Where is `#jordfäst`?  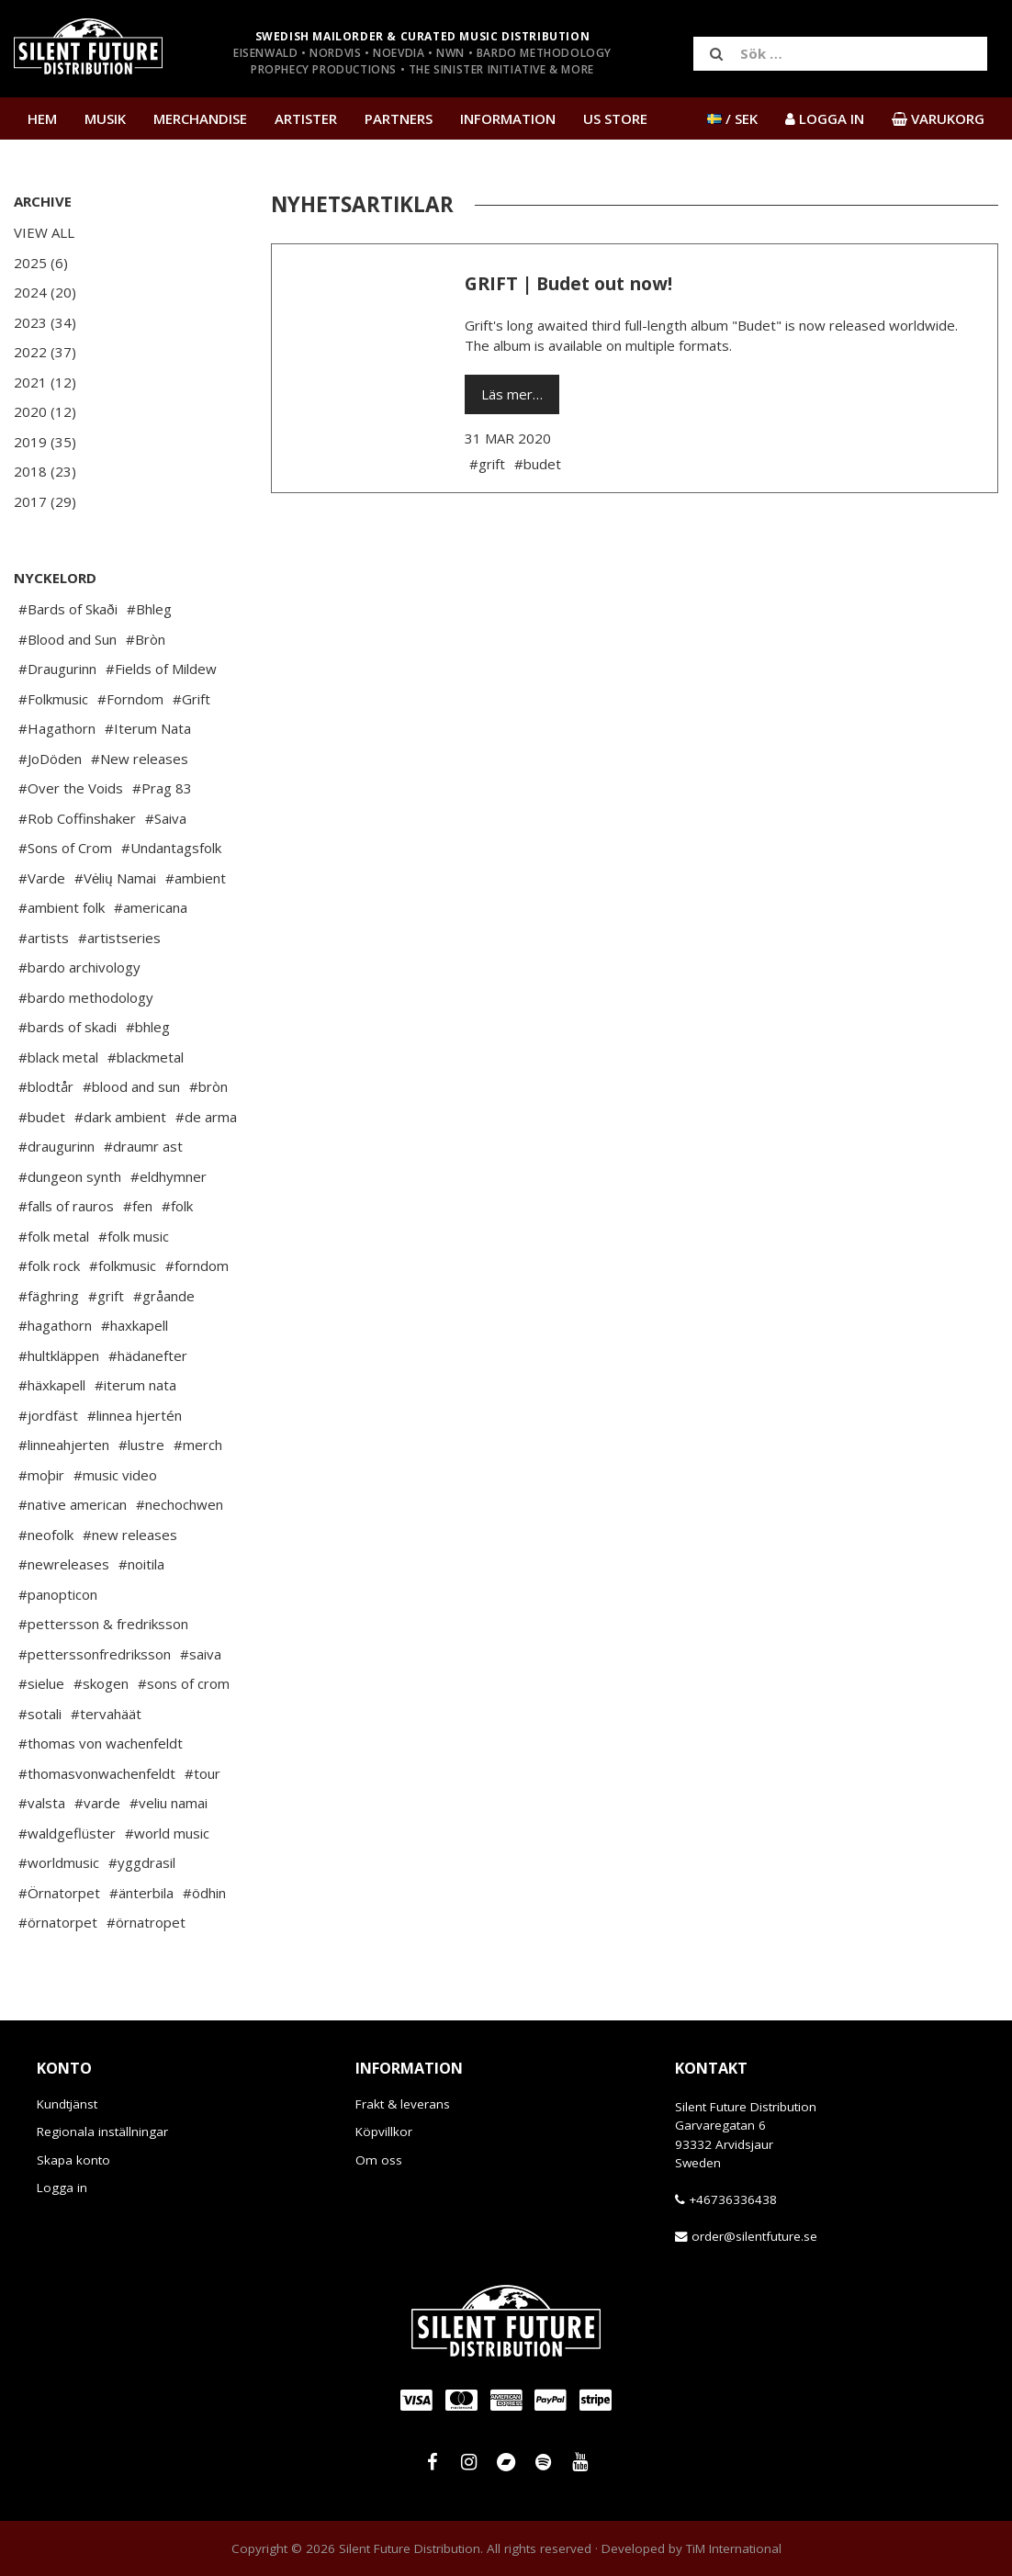
#jordfäst is located at coordinates (48, 1415).